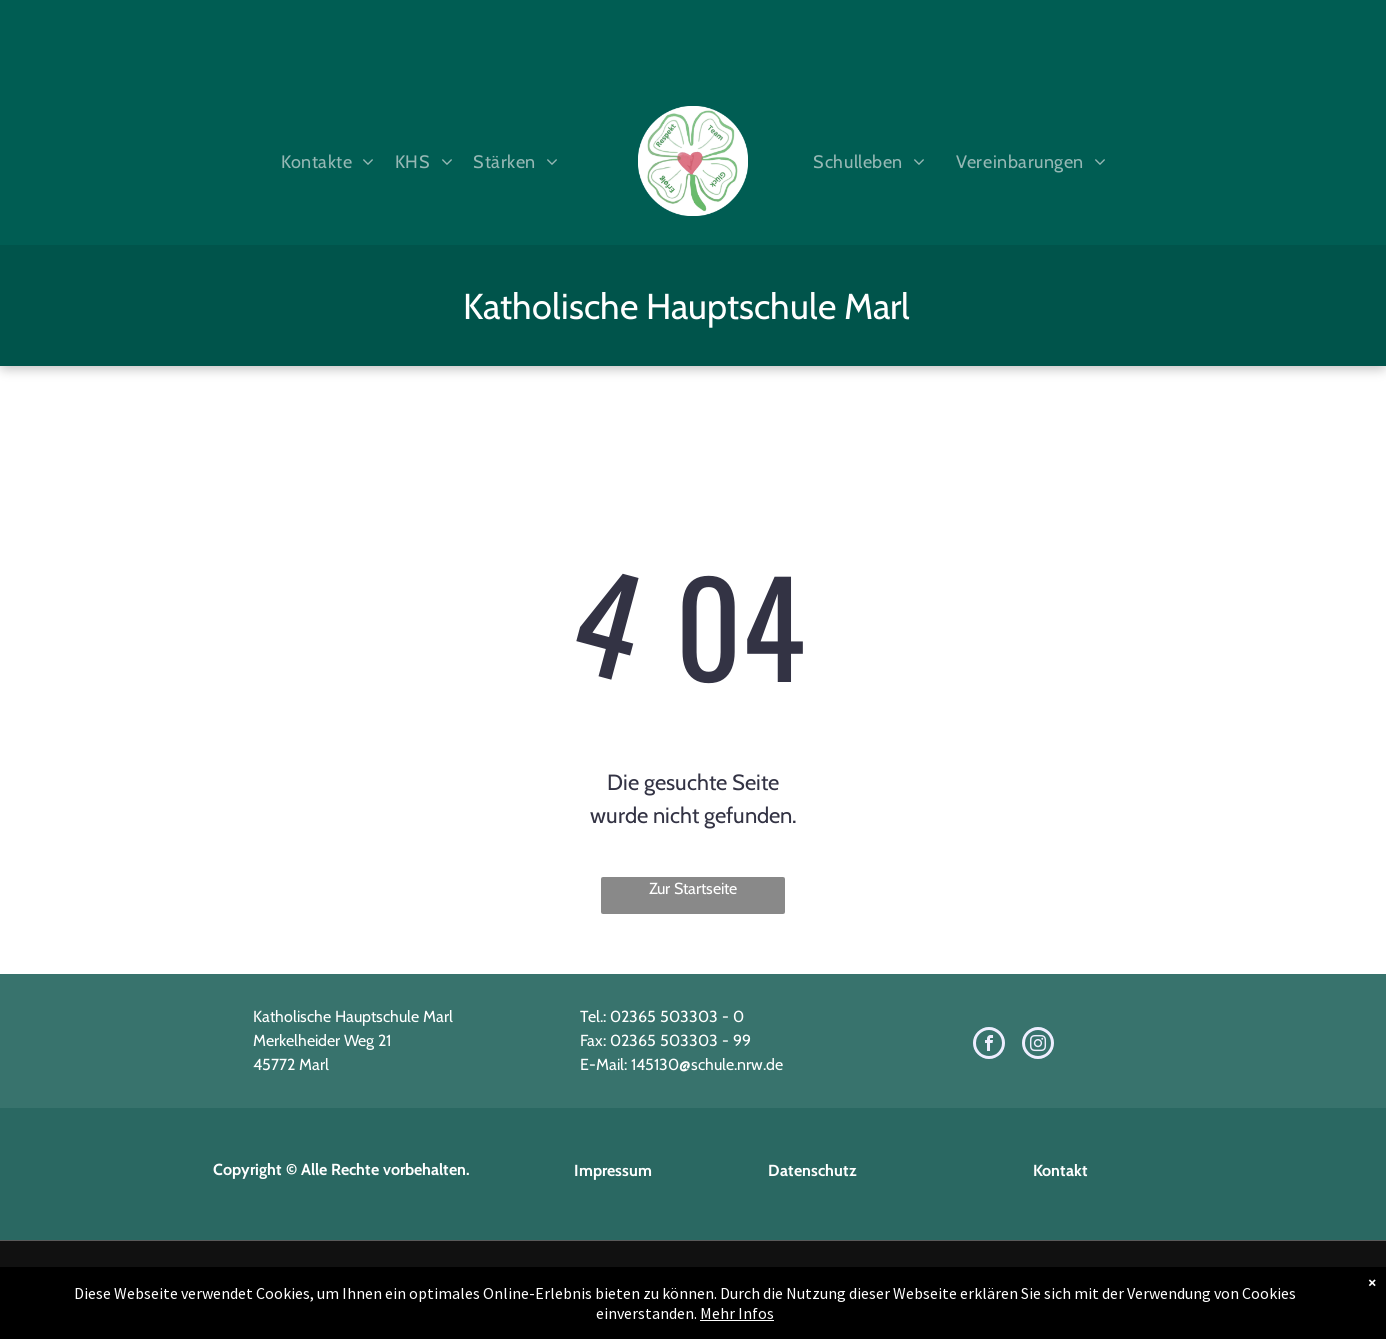  Describe the element at coordinates (989, 1045) in the screenshot. I see `[facebook]` at that location.